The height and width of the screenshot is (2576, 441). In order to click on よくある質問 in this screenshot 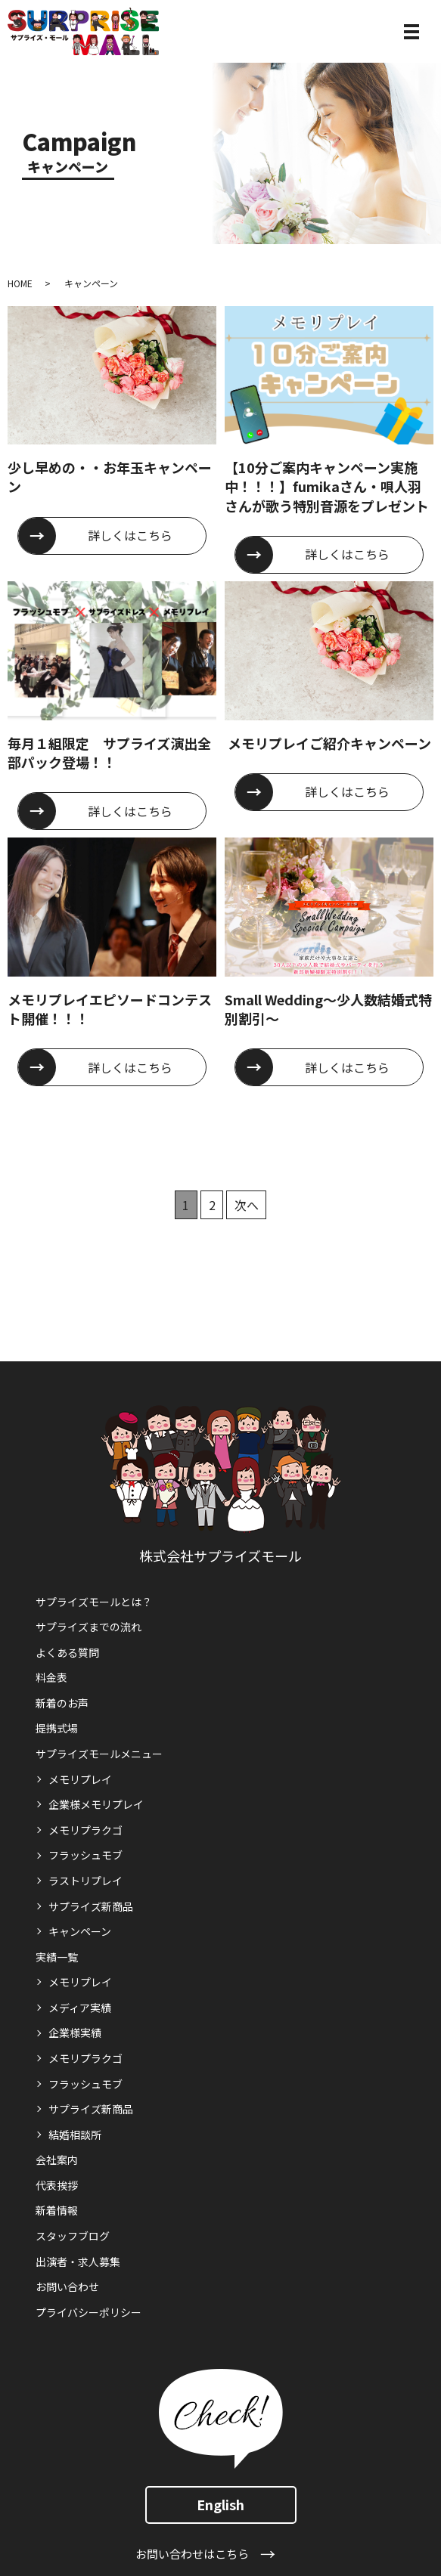, I will do `click(67, 1652)`.